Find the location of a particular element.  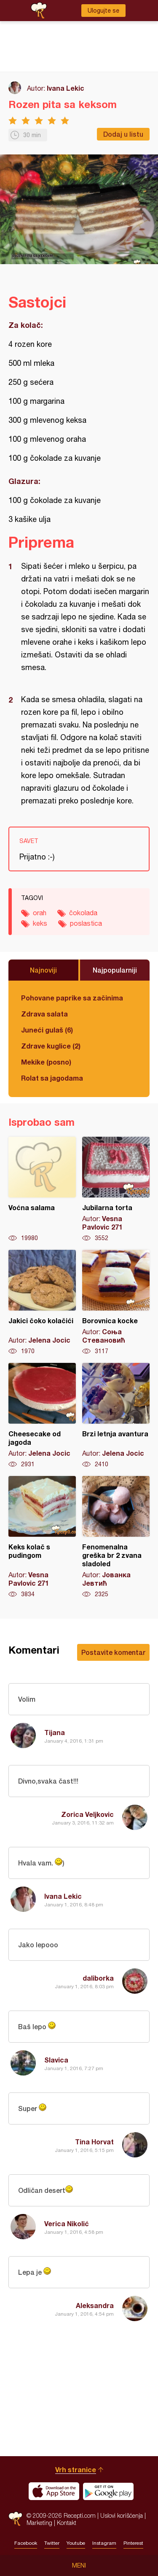

Fenomenalna greška br 2 zvana sladoled is located at coordinates (116, 1537).